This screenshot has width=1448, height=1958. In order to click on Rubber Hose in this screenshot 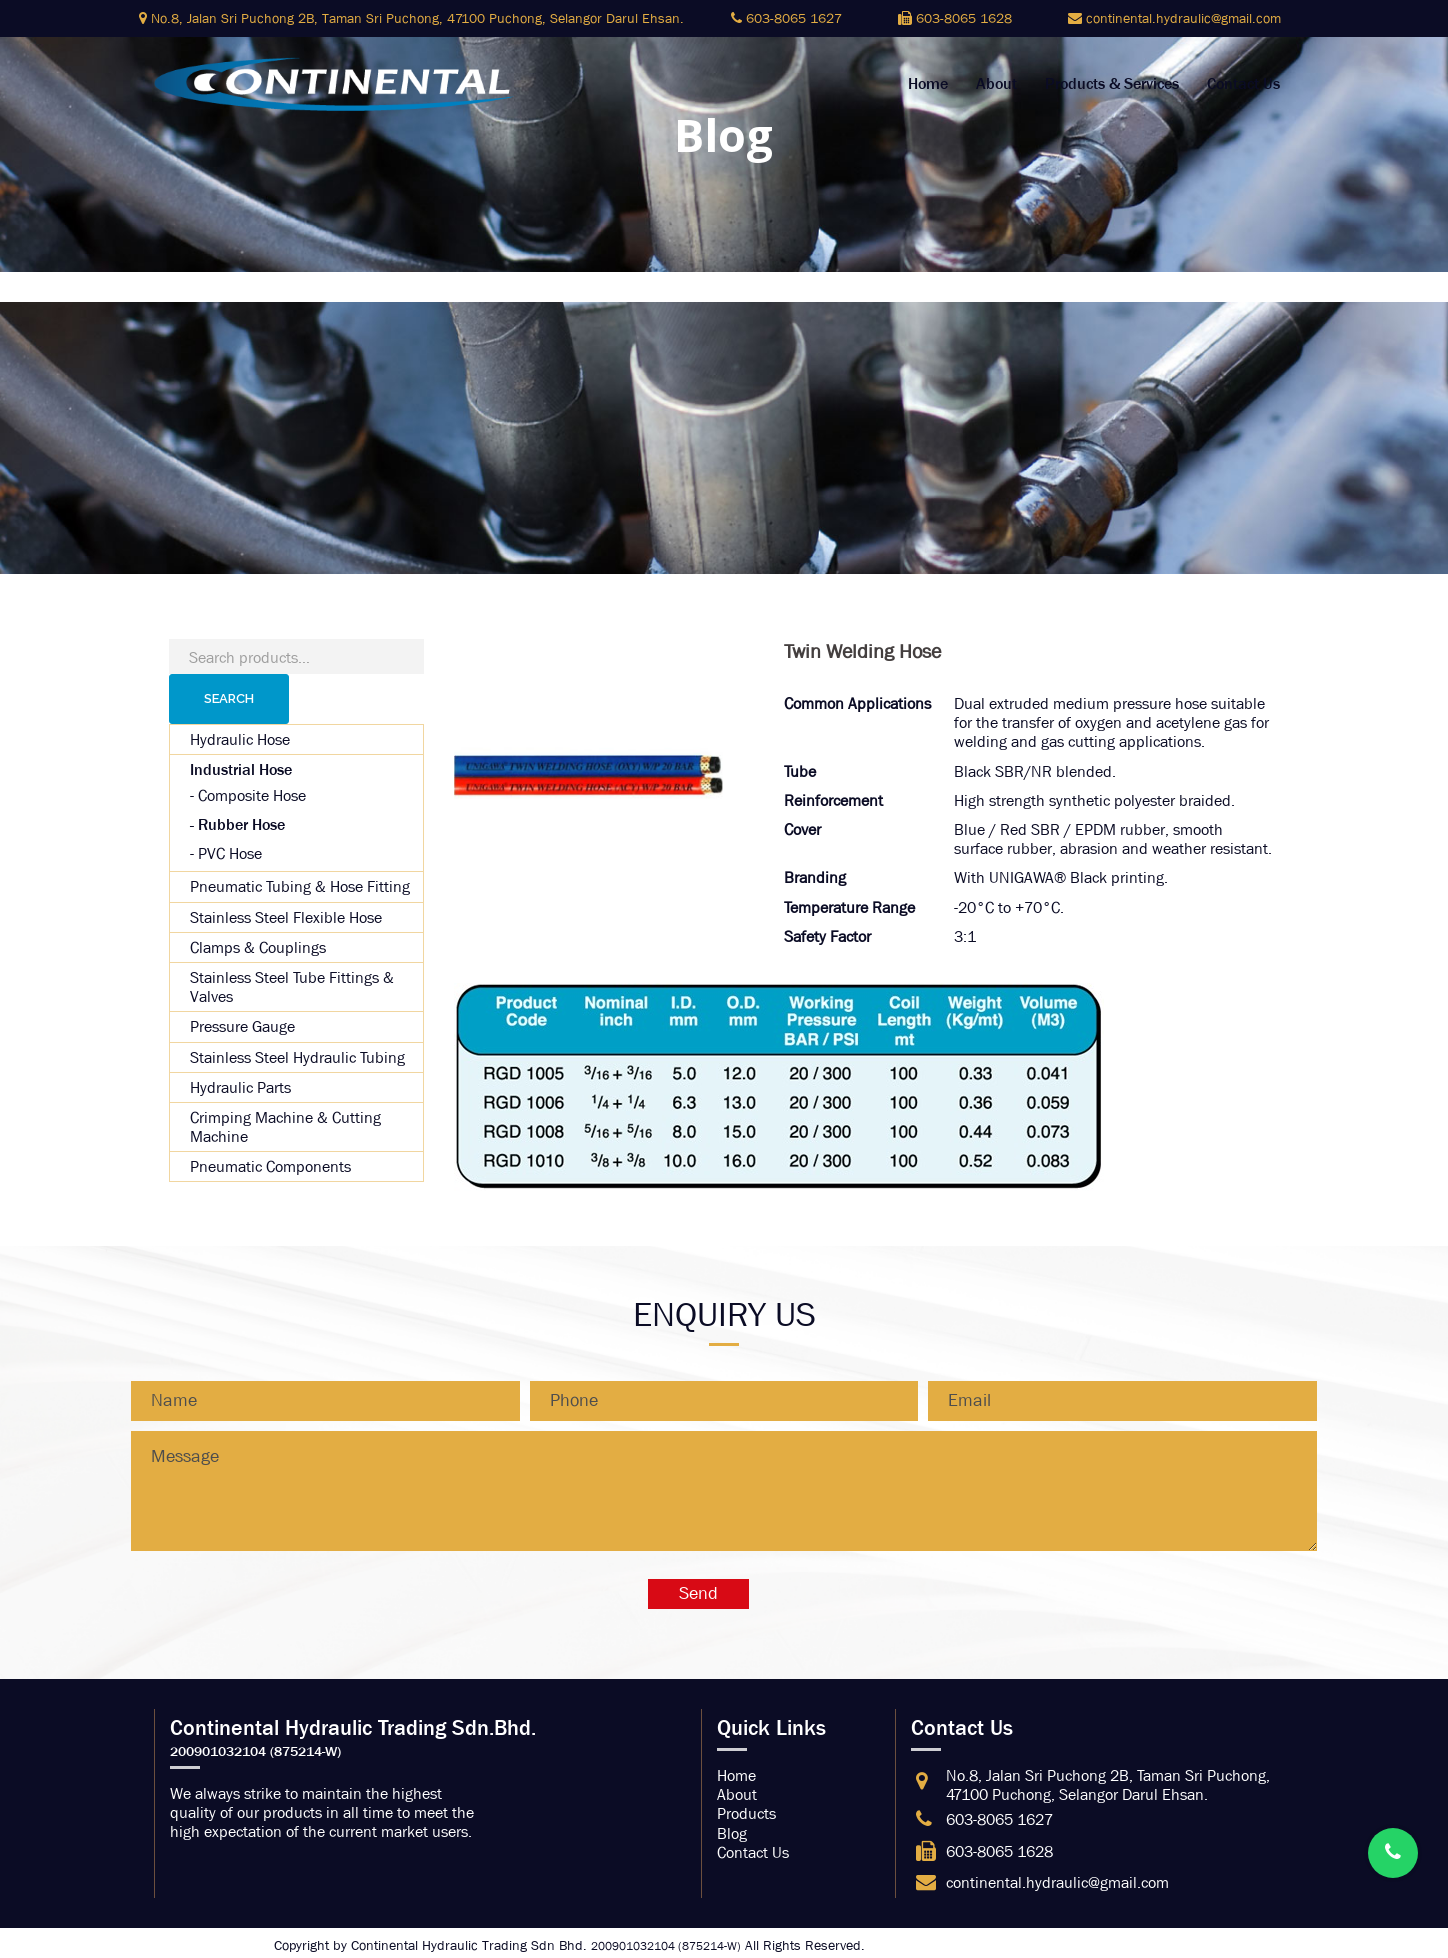, I will do `click(241, 824)`.